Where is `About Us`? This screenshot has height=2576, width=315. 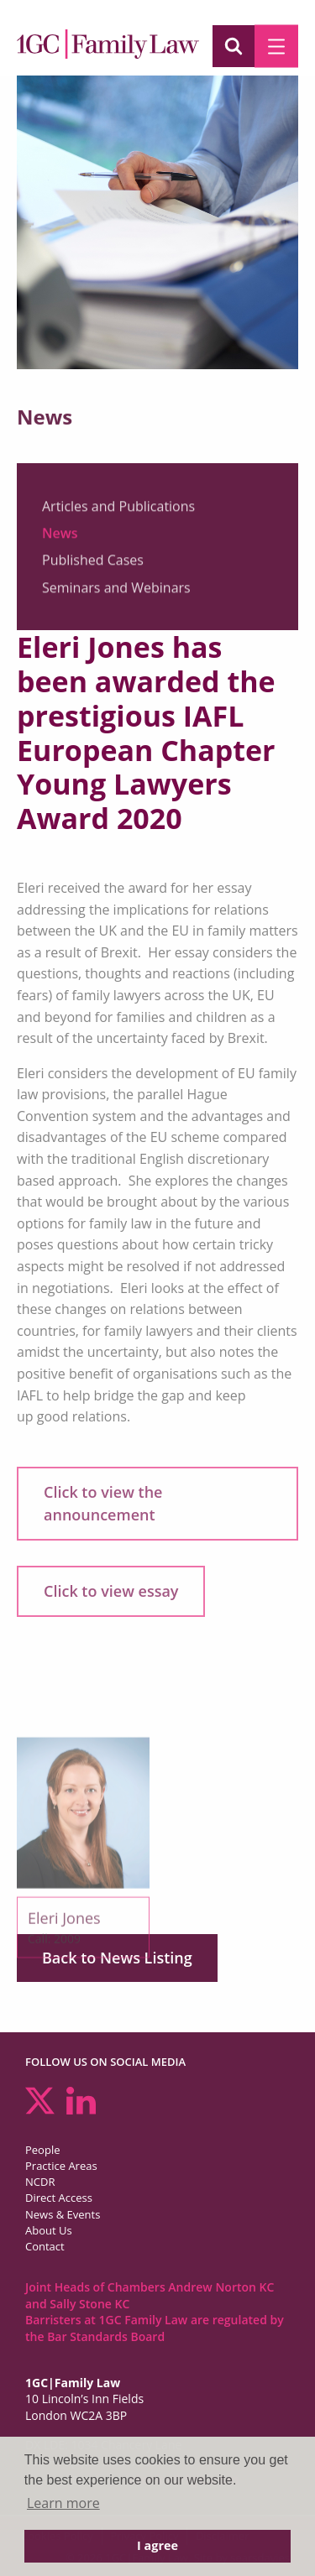
About Us is located at coordinates (48, 2230).